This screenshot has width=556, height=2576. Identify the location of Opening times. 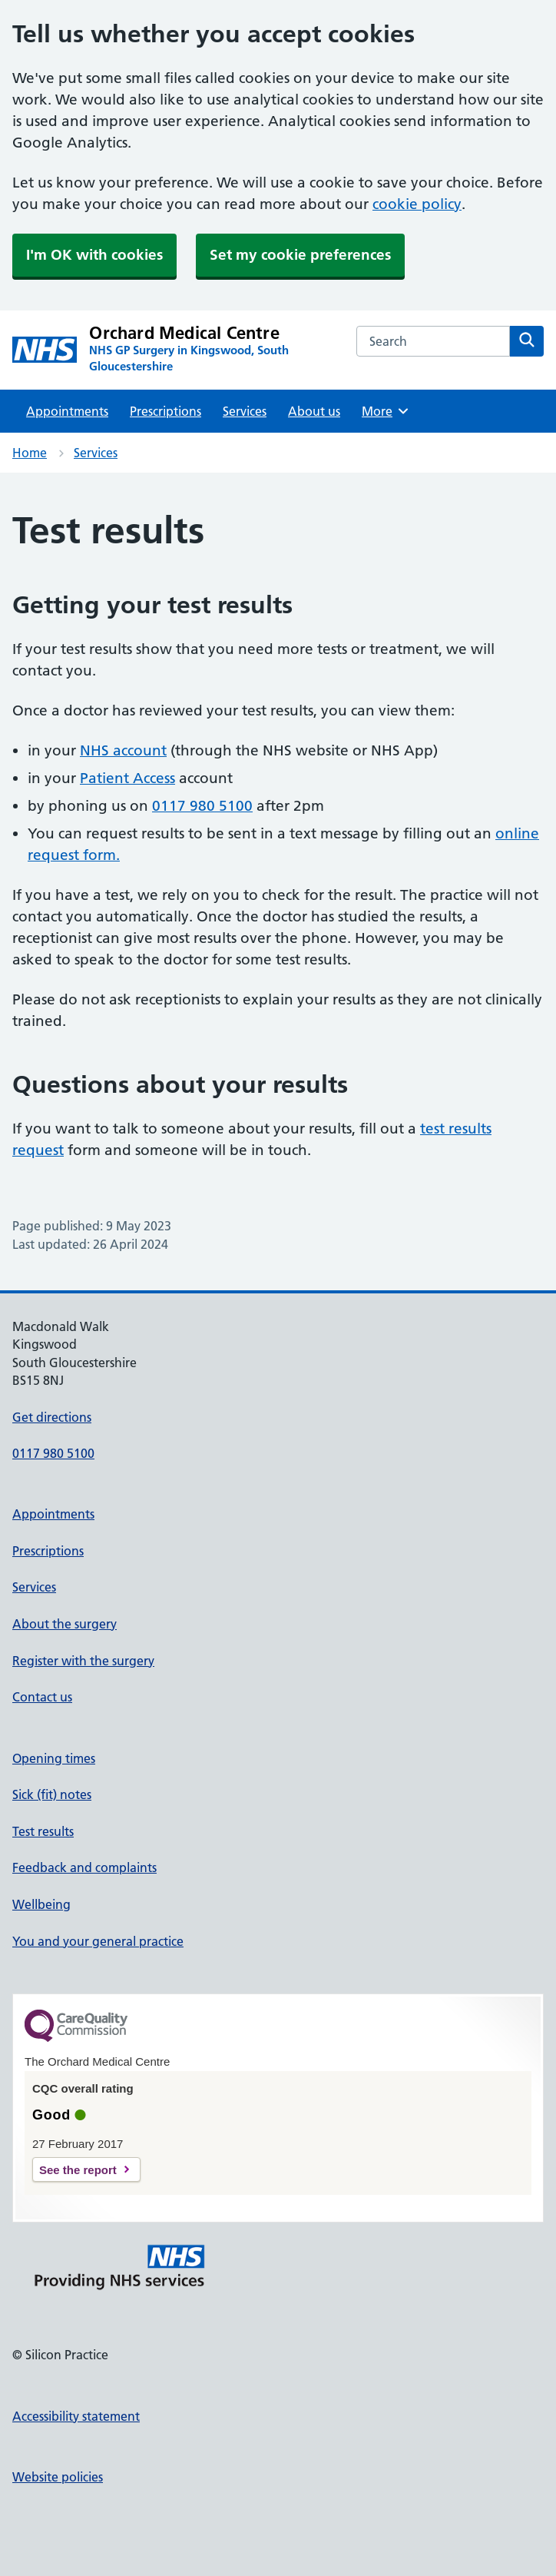
(53, 1758).